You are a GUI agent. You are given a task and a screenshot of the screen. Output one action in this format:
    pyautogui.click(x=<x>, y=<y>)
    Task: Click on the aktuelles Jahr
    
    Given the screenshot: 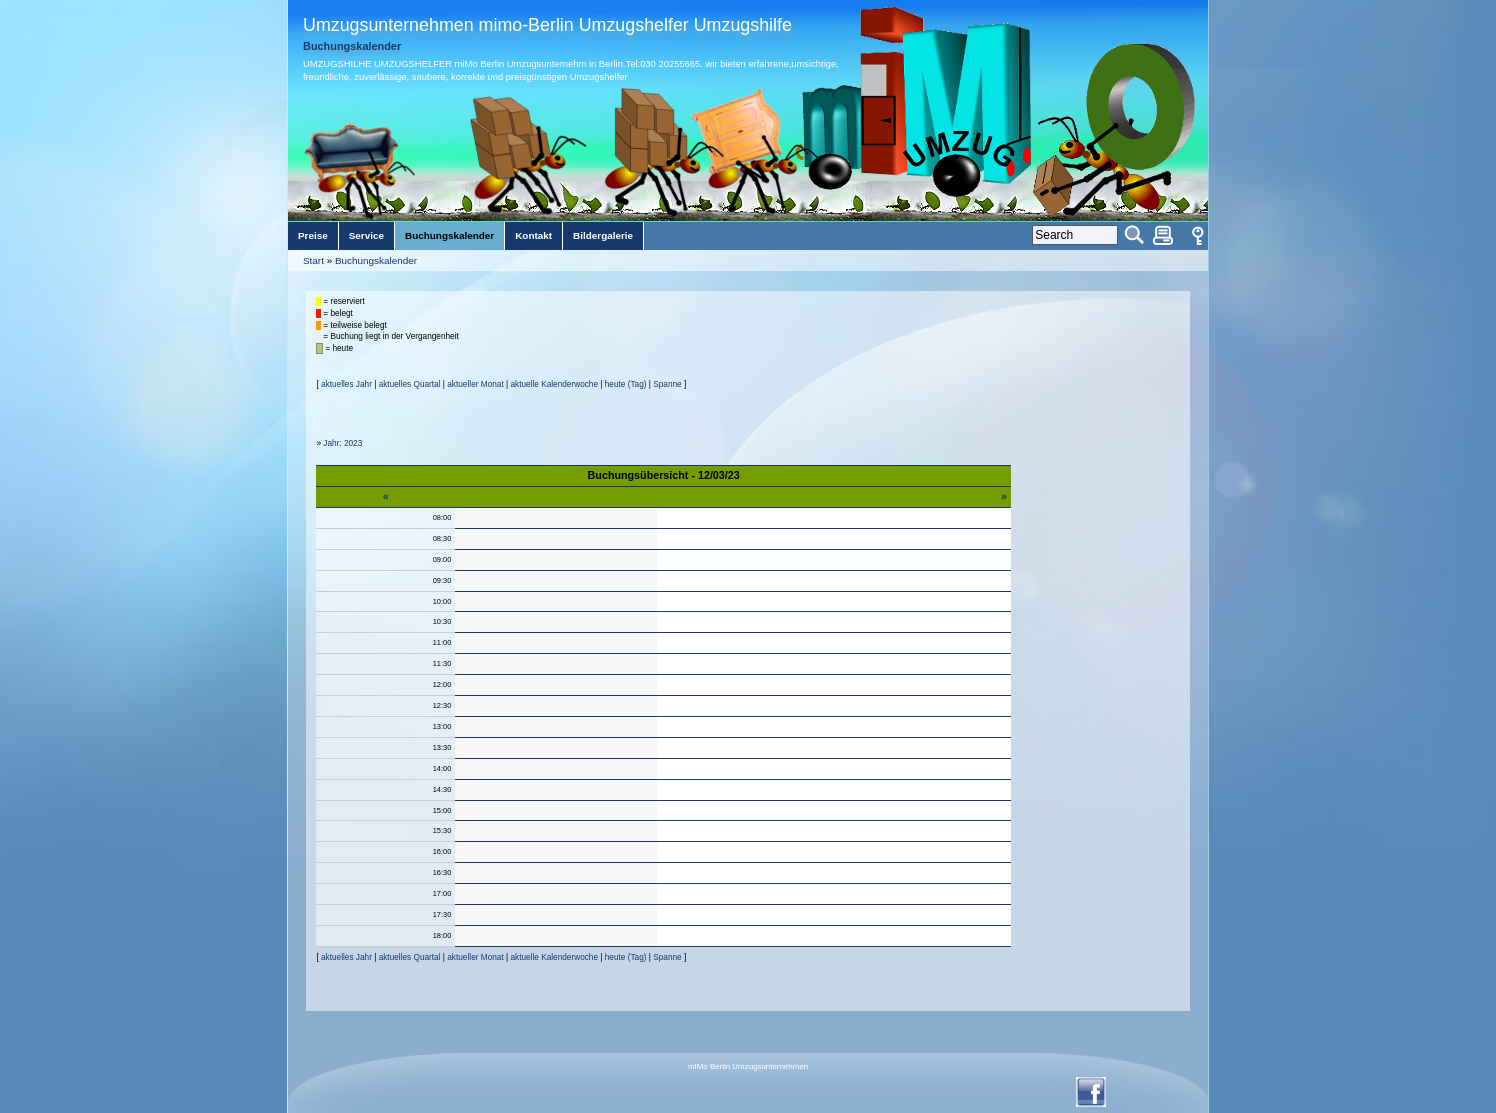 What is the action you would take?
    pyautogui.click(x=346, y=384)
    